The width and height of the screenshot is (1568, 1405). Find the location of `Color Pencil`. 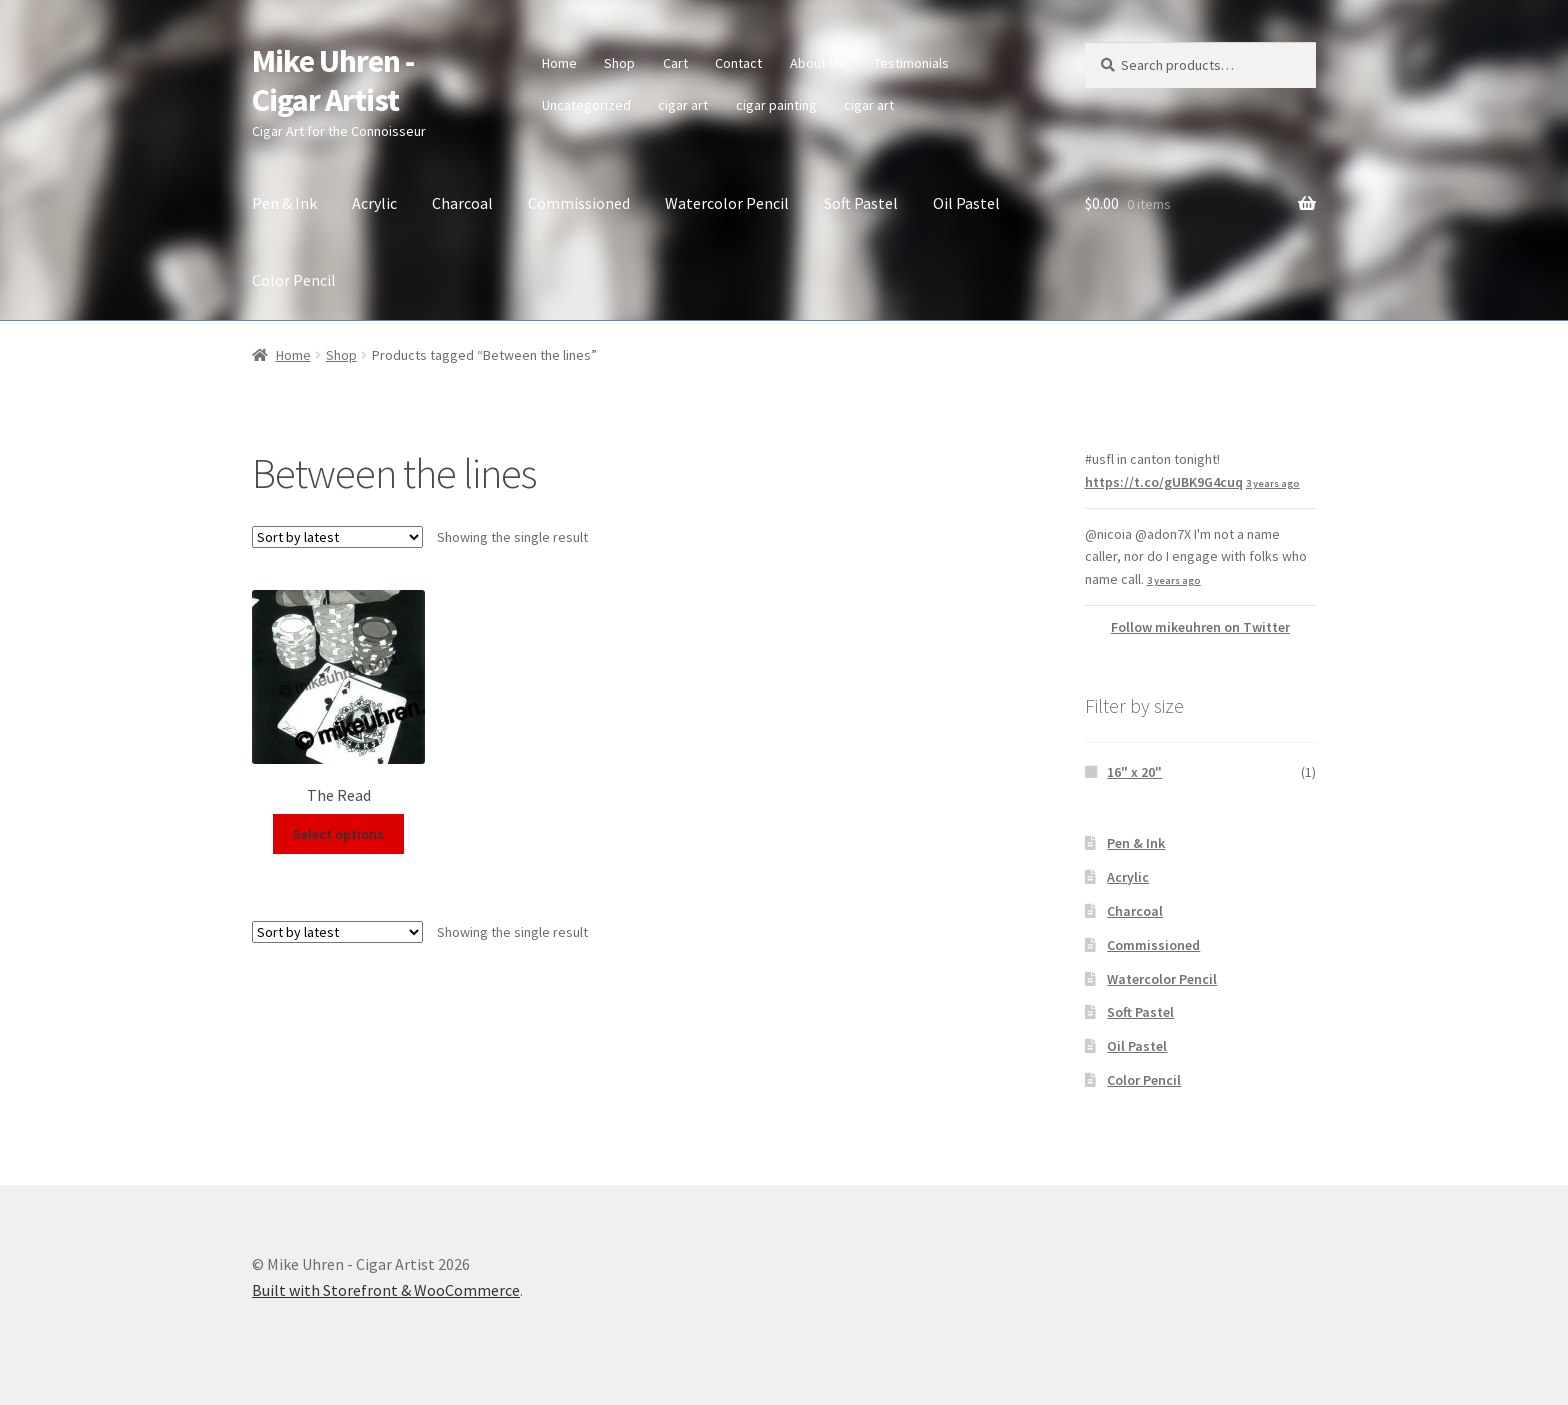

Color Pencil is located at coordinates (294, 280).